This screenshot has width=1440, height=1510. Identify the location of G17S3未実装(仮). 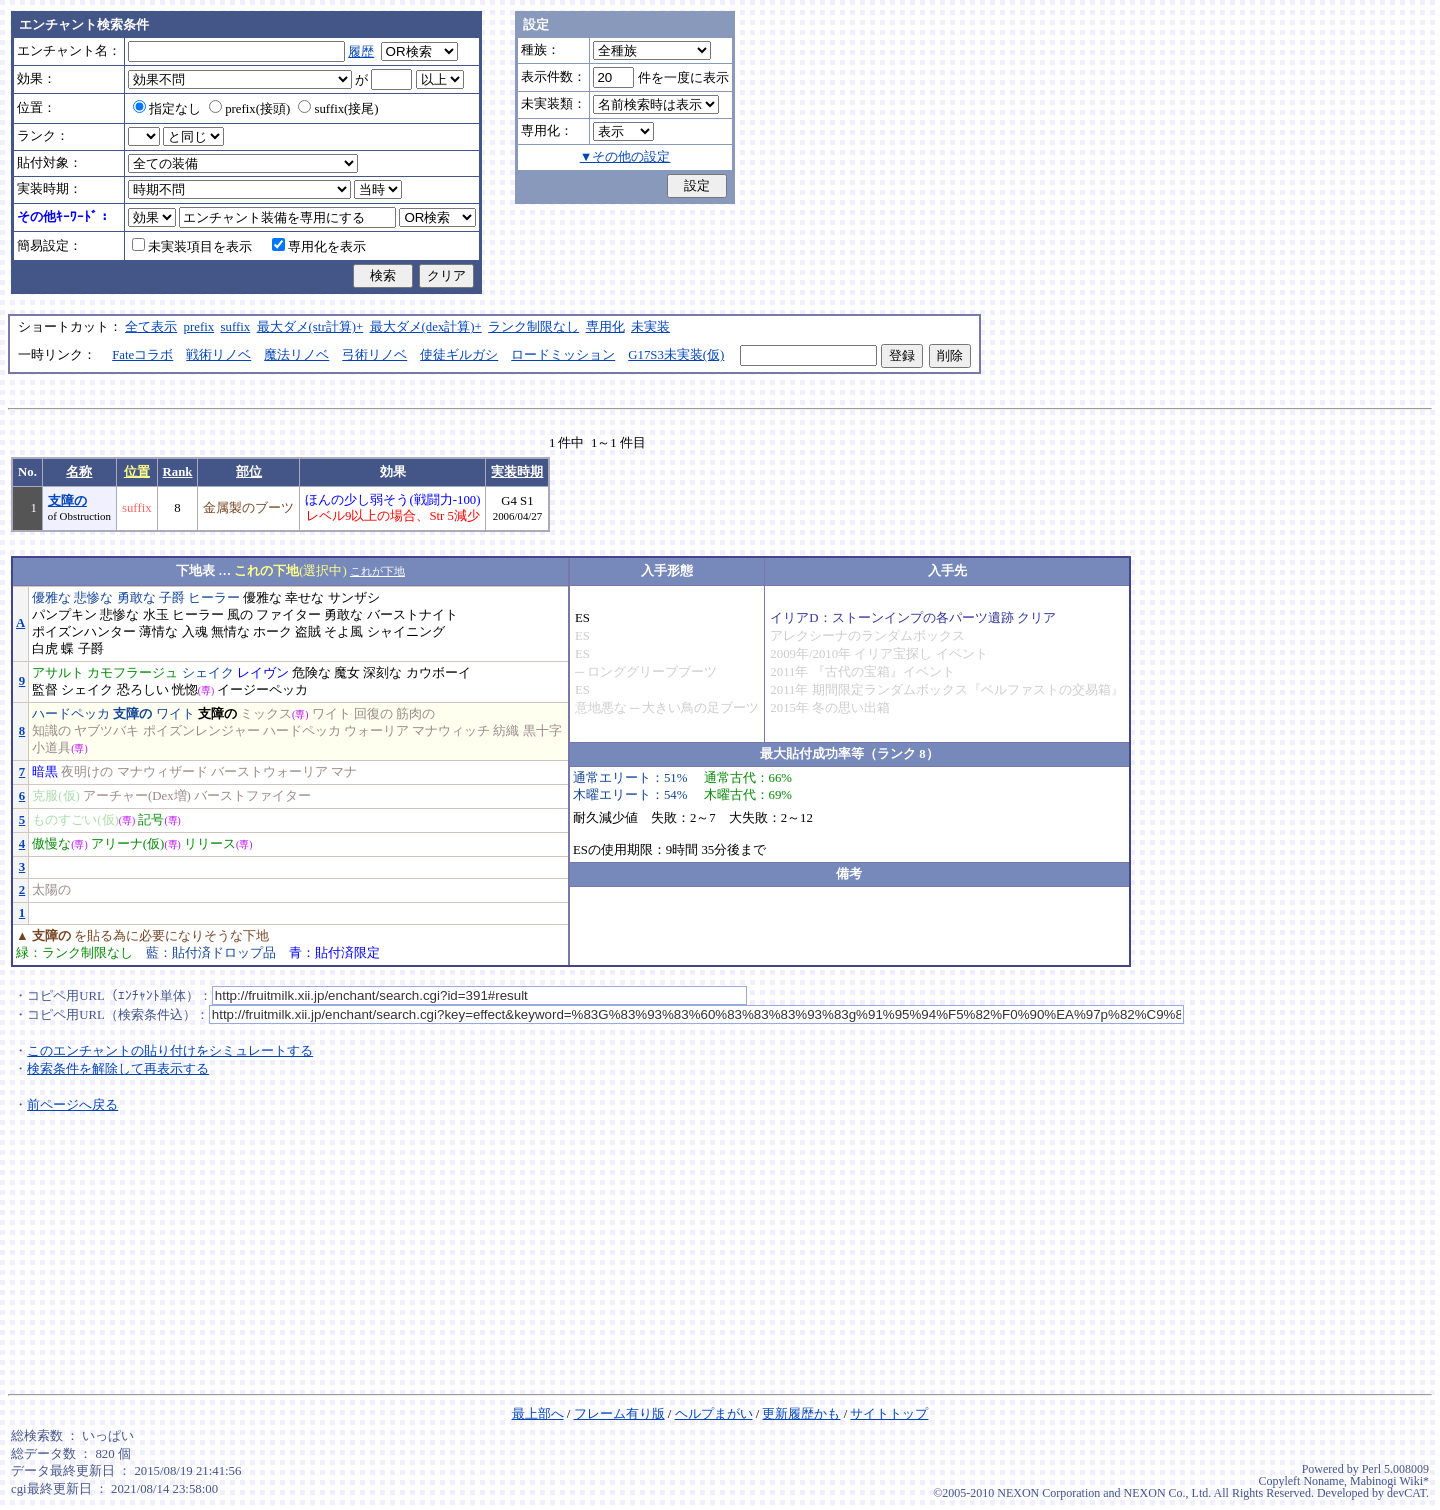
(676, 355).